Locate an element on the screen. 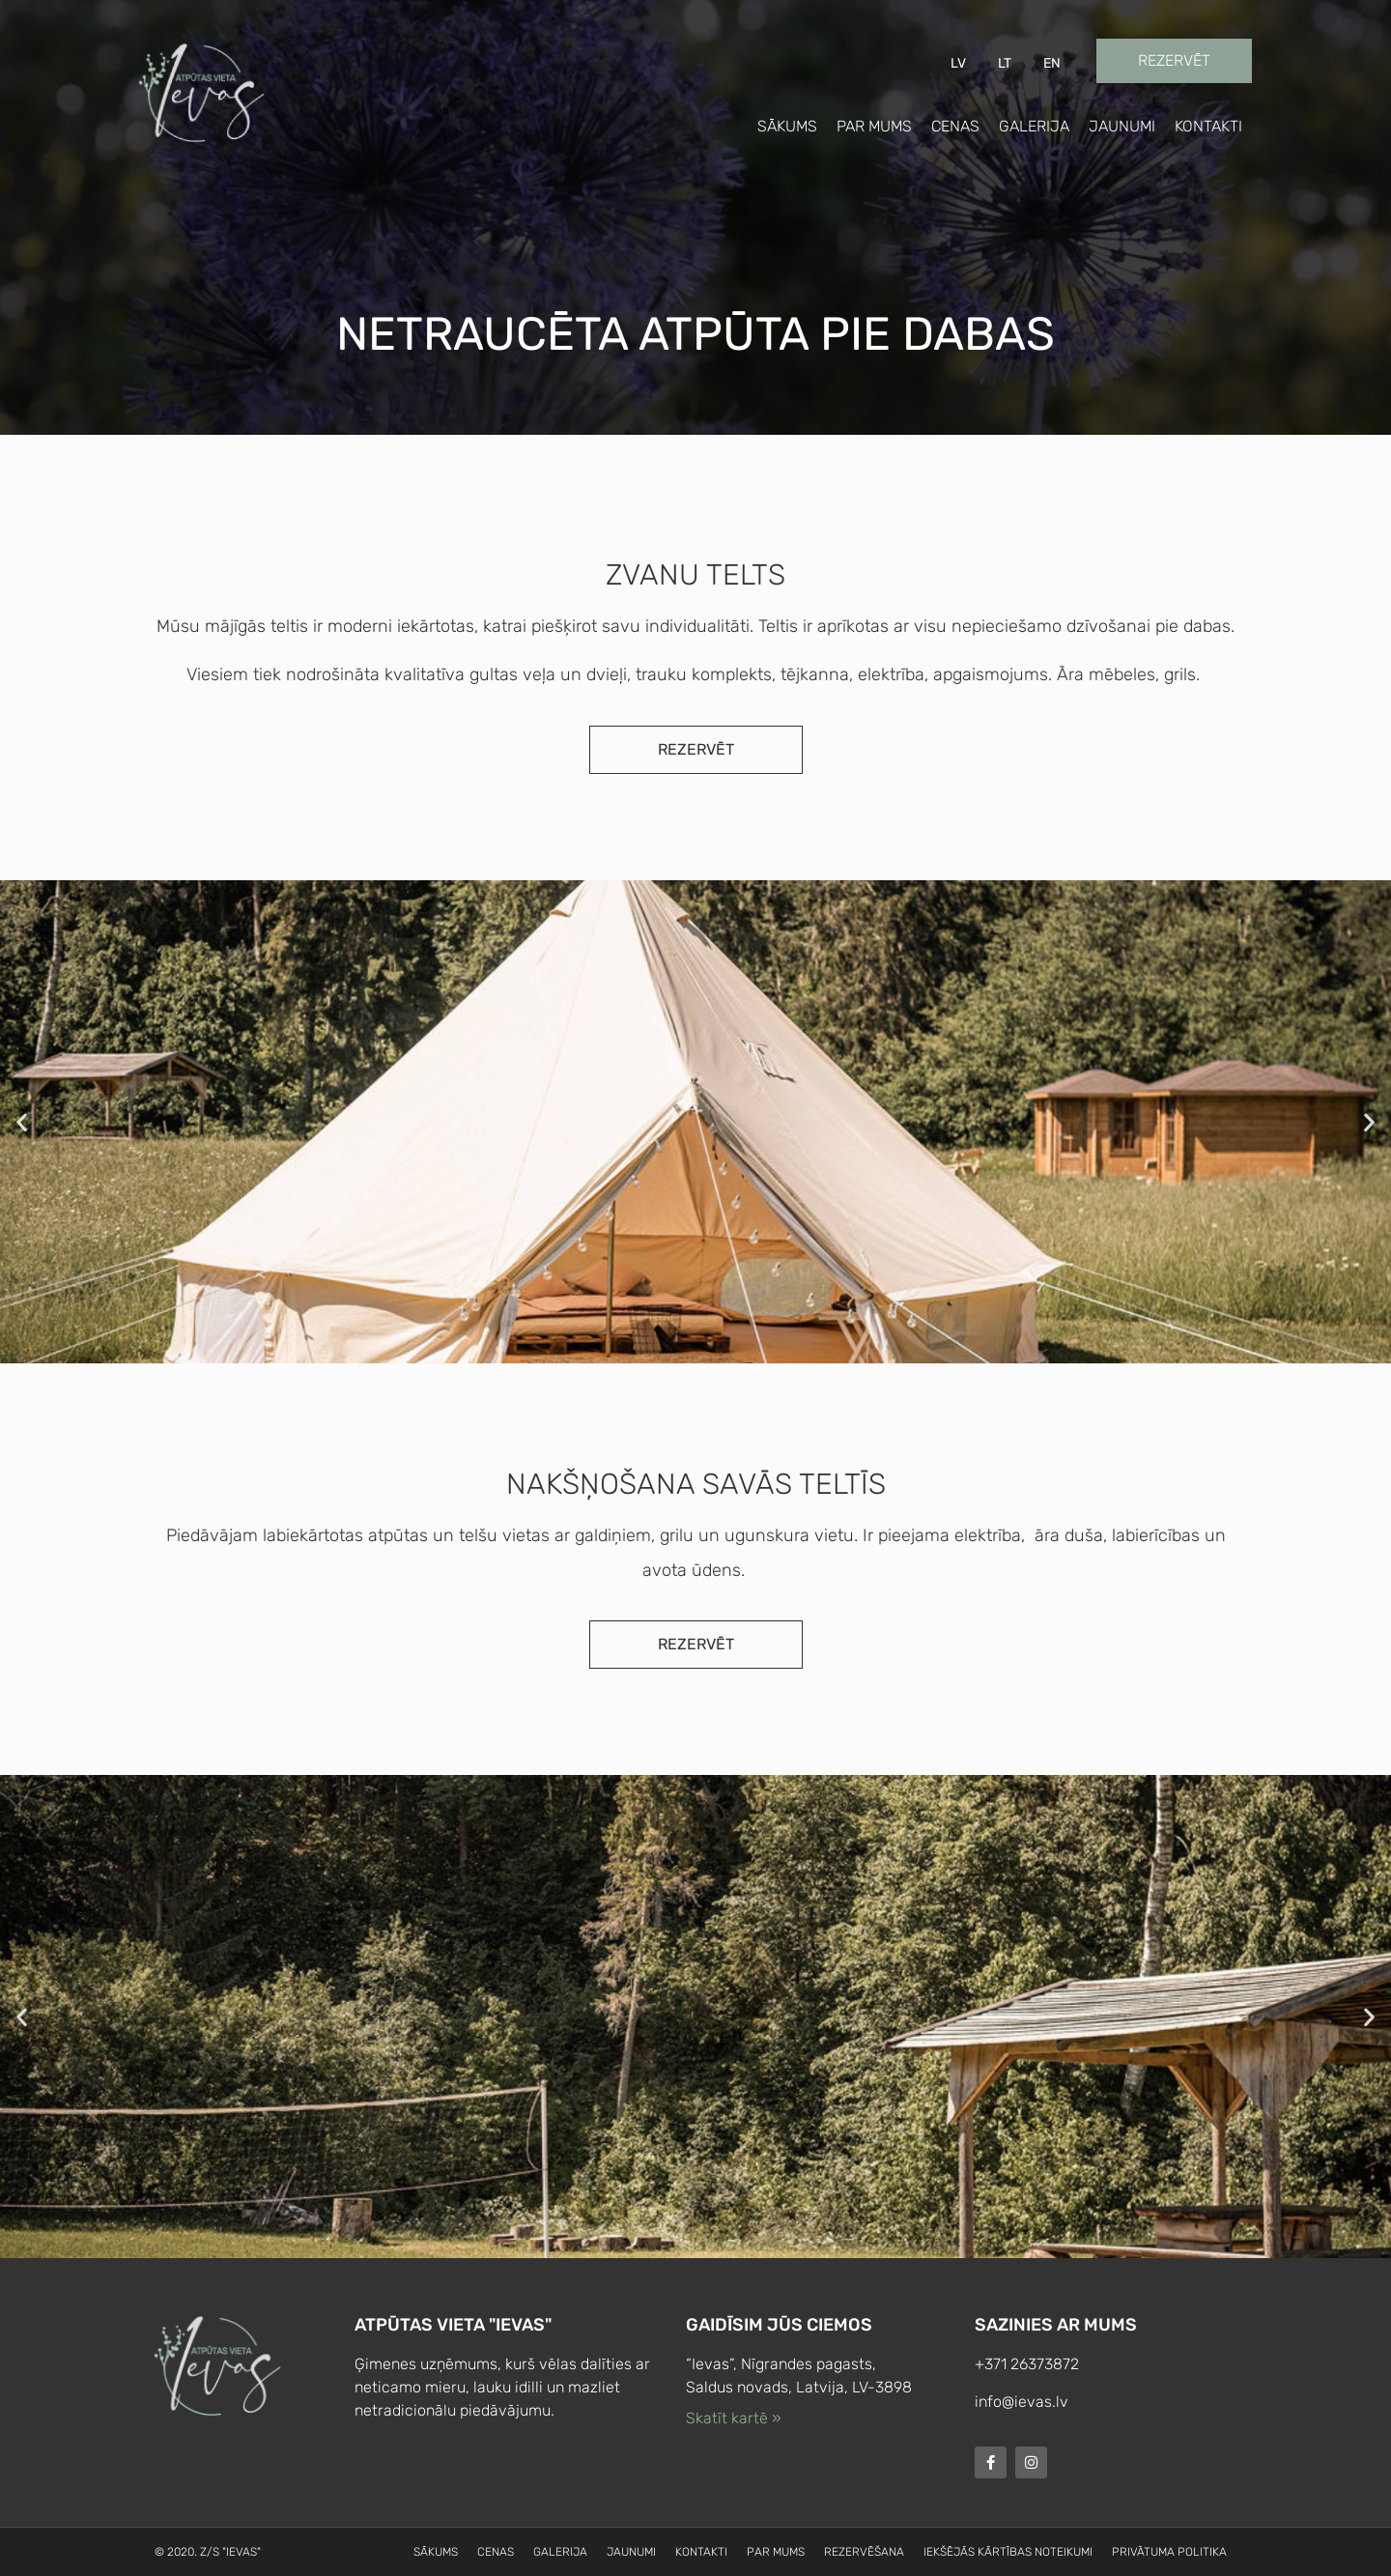 Image resolution: width=1391 pixels, height=2576 pixels. Sākums is located at coordinates (787, 126).